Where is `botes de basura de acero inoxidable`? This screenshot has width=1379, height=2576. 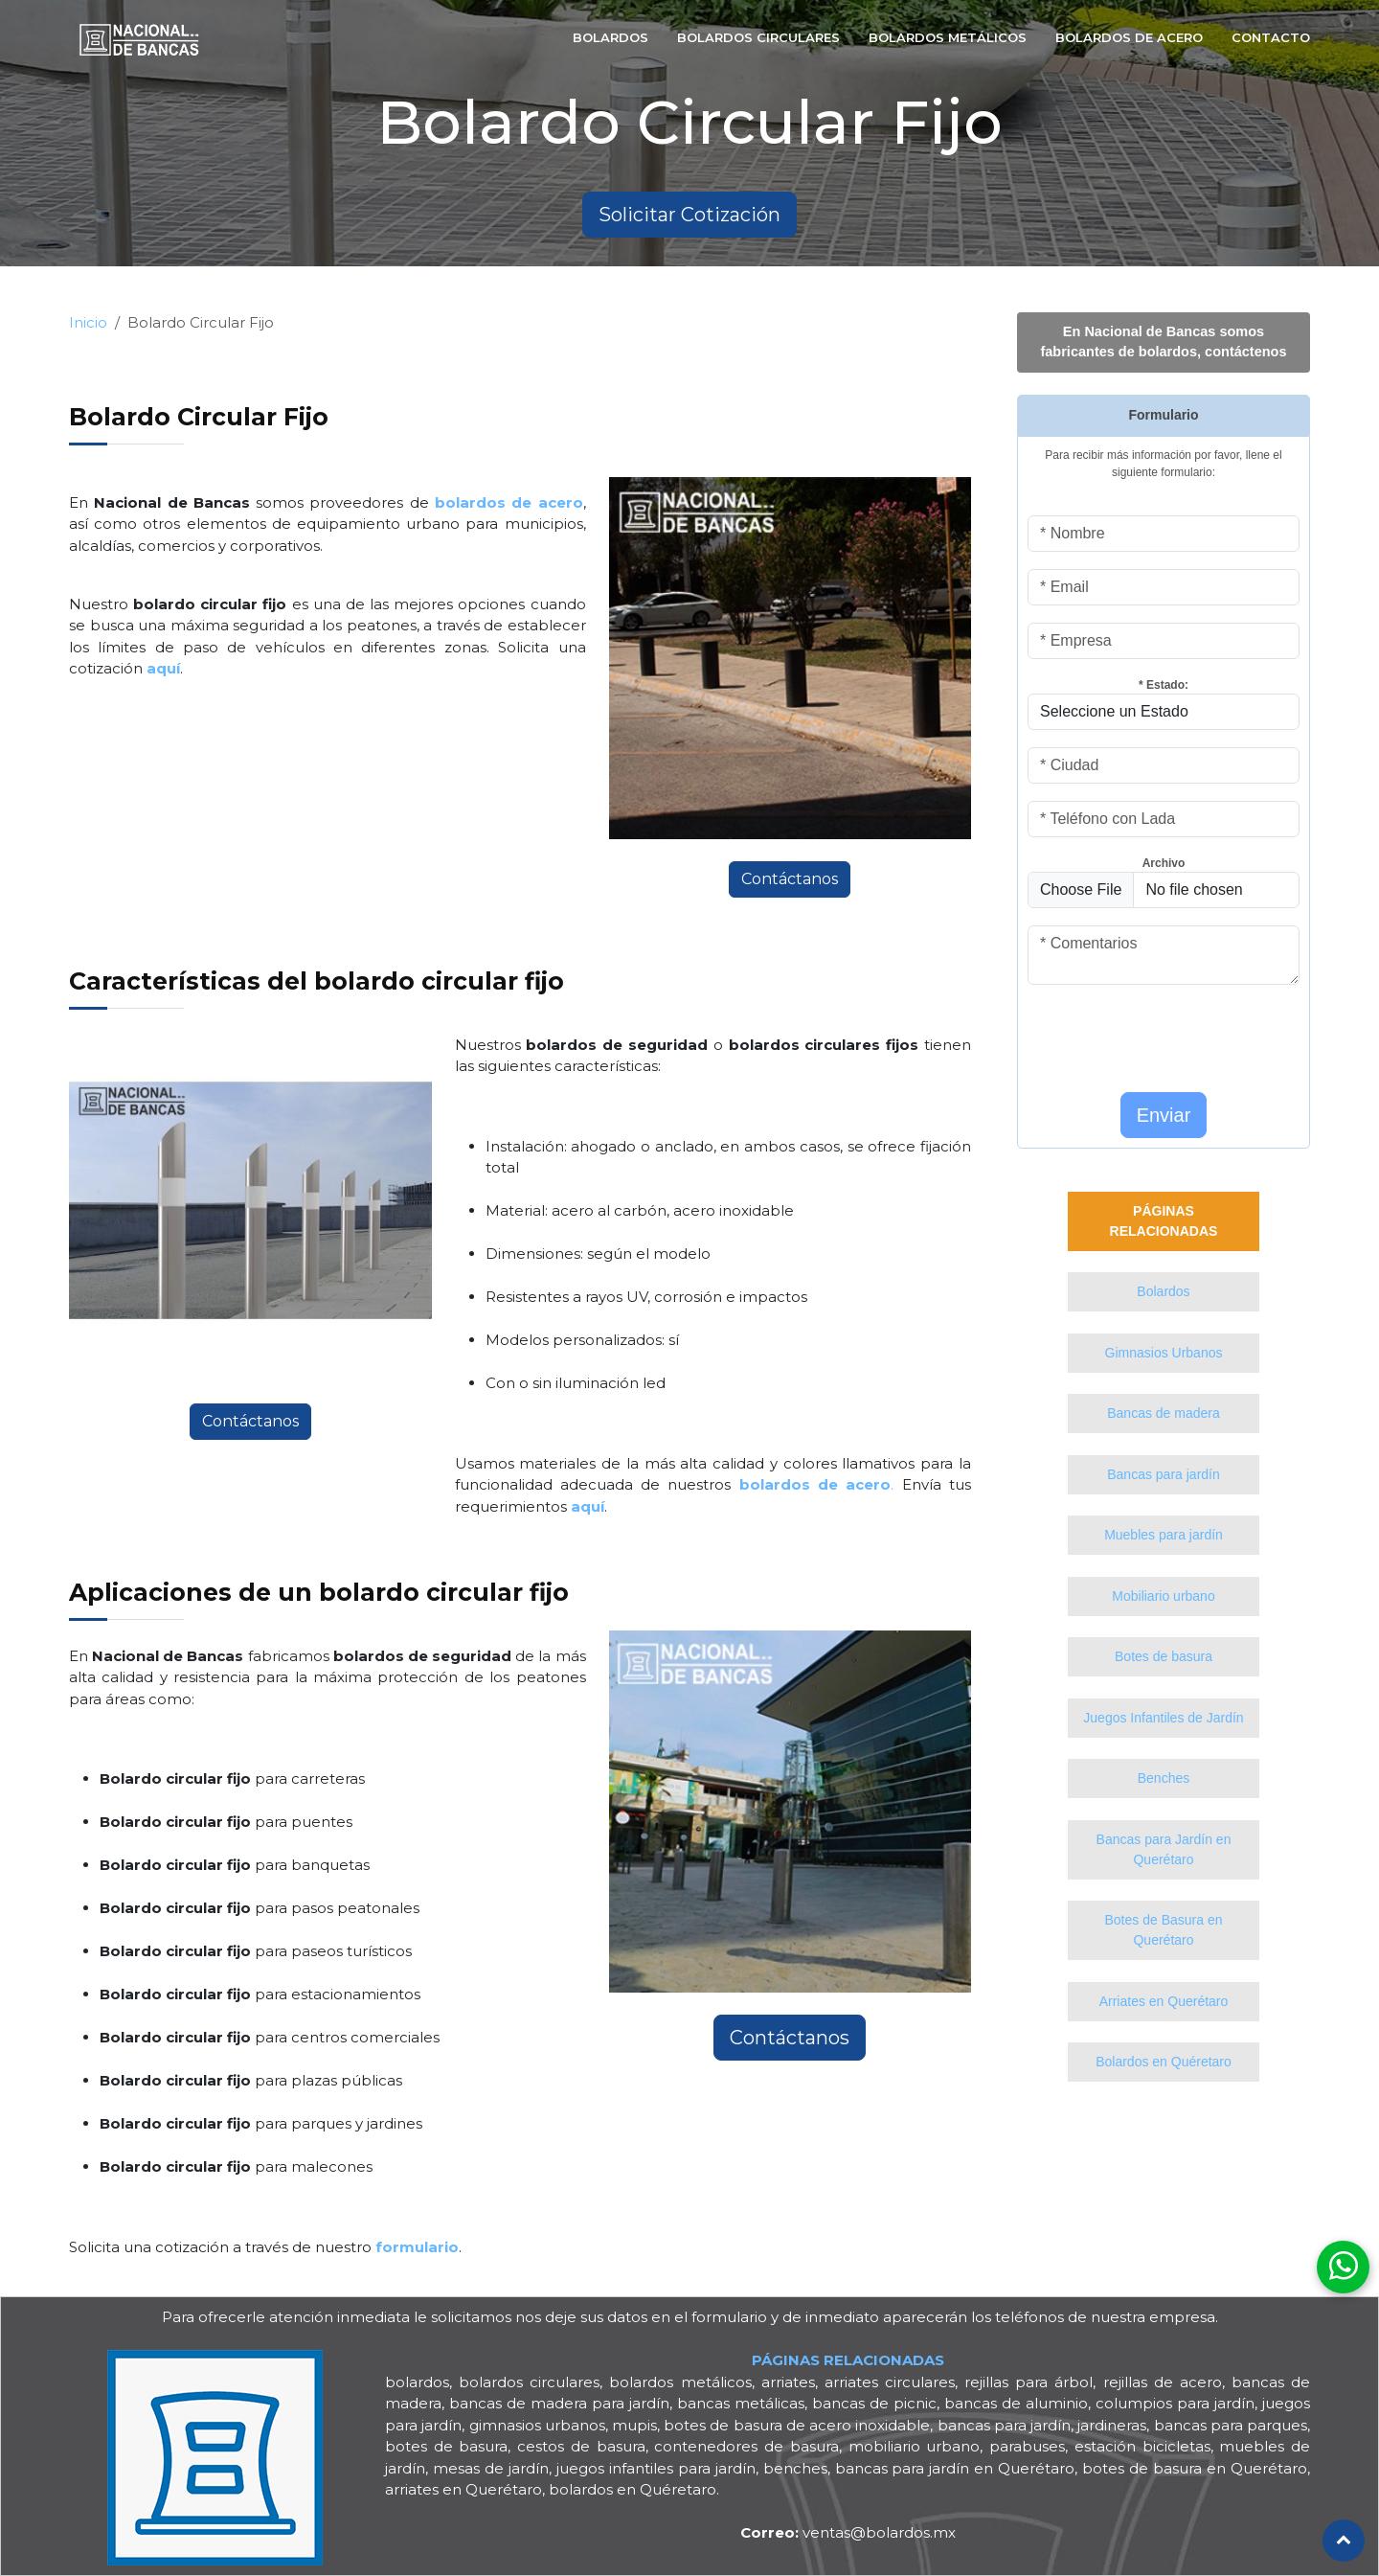 botes de basura de acero inoxidable is located at coordinates (797, 2425).